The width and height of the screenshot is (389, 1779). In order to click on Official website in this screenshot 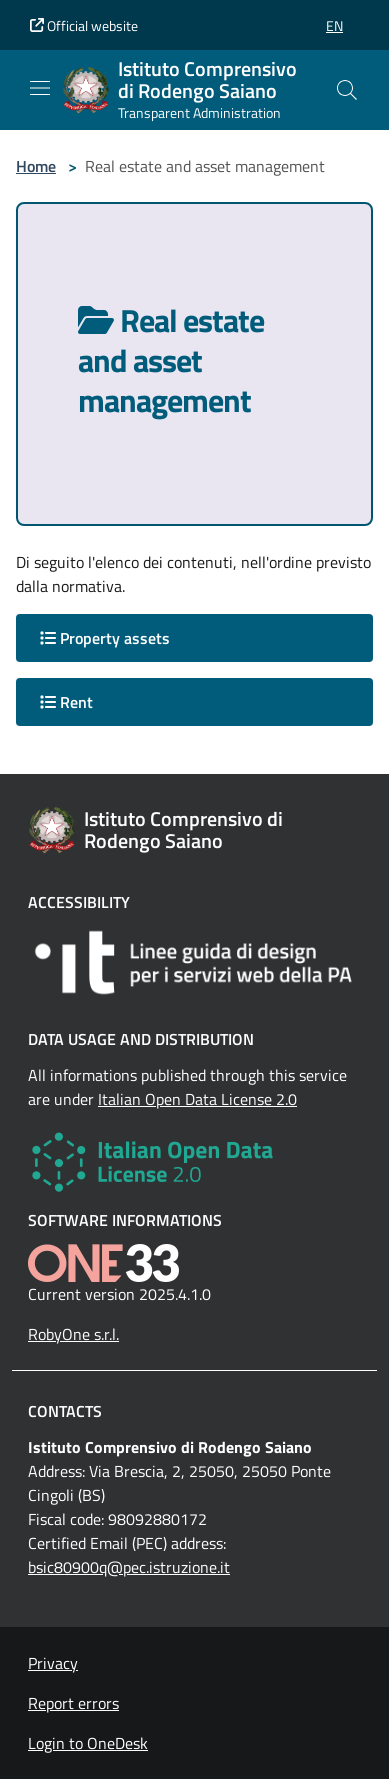, I will do `click(84, 25)`.